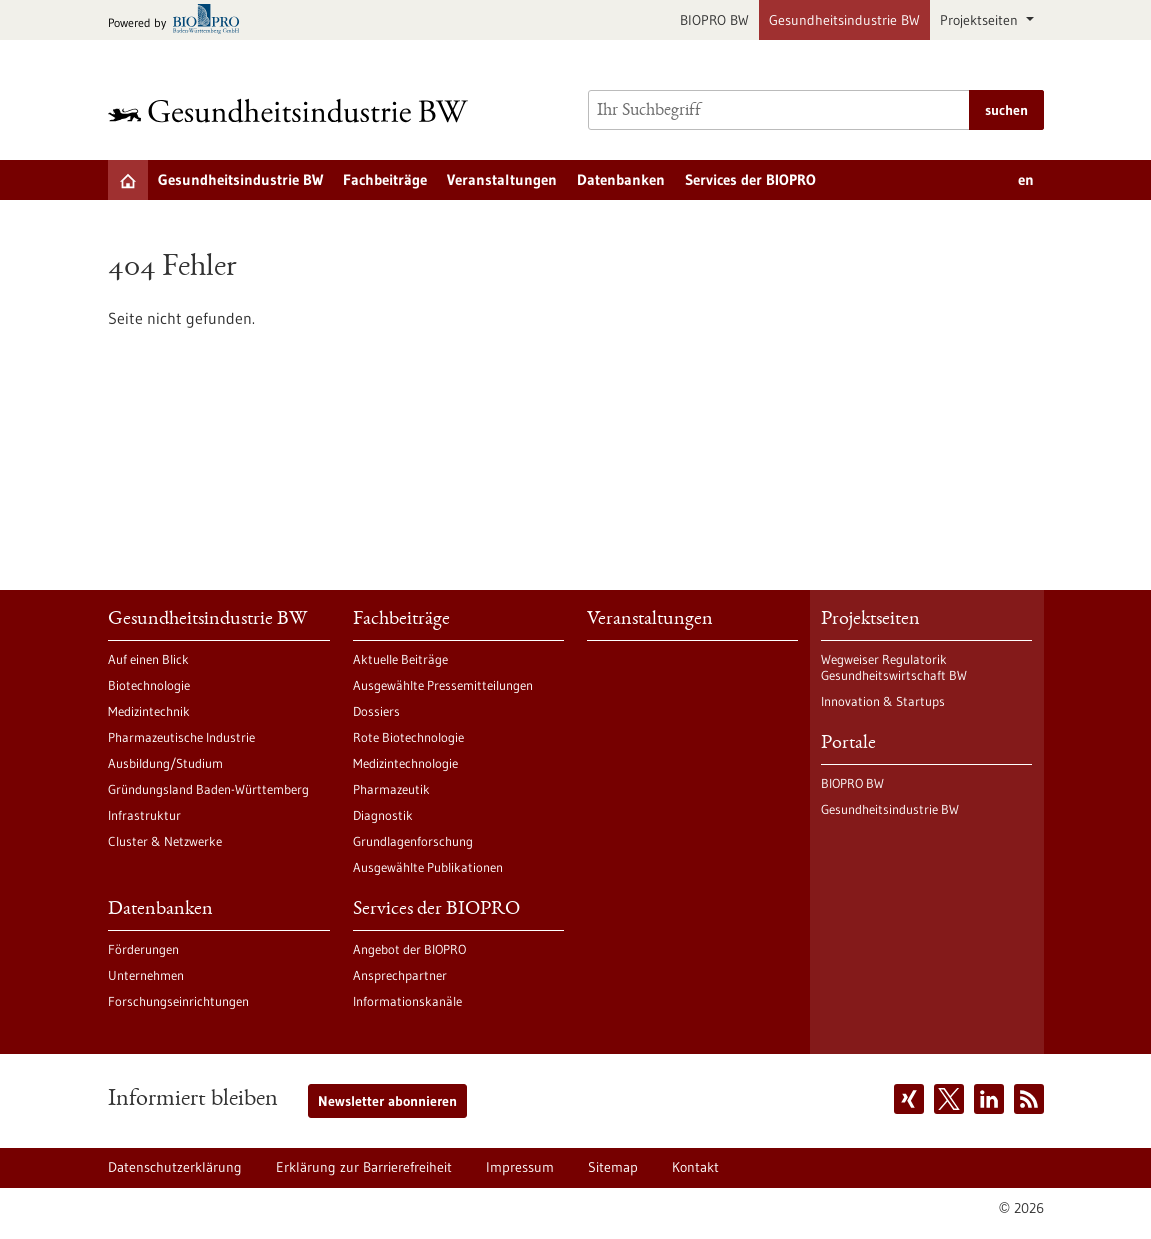 The width and height of the screenshot is (1151, 1239). What do you see at coordinates (148, 659) in the screenshot?
I see `Auf einen Blick` at bounding box center [148, 659].